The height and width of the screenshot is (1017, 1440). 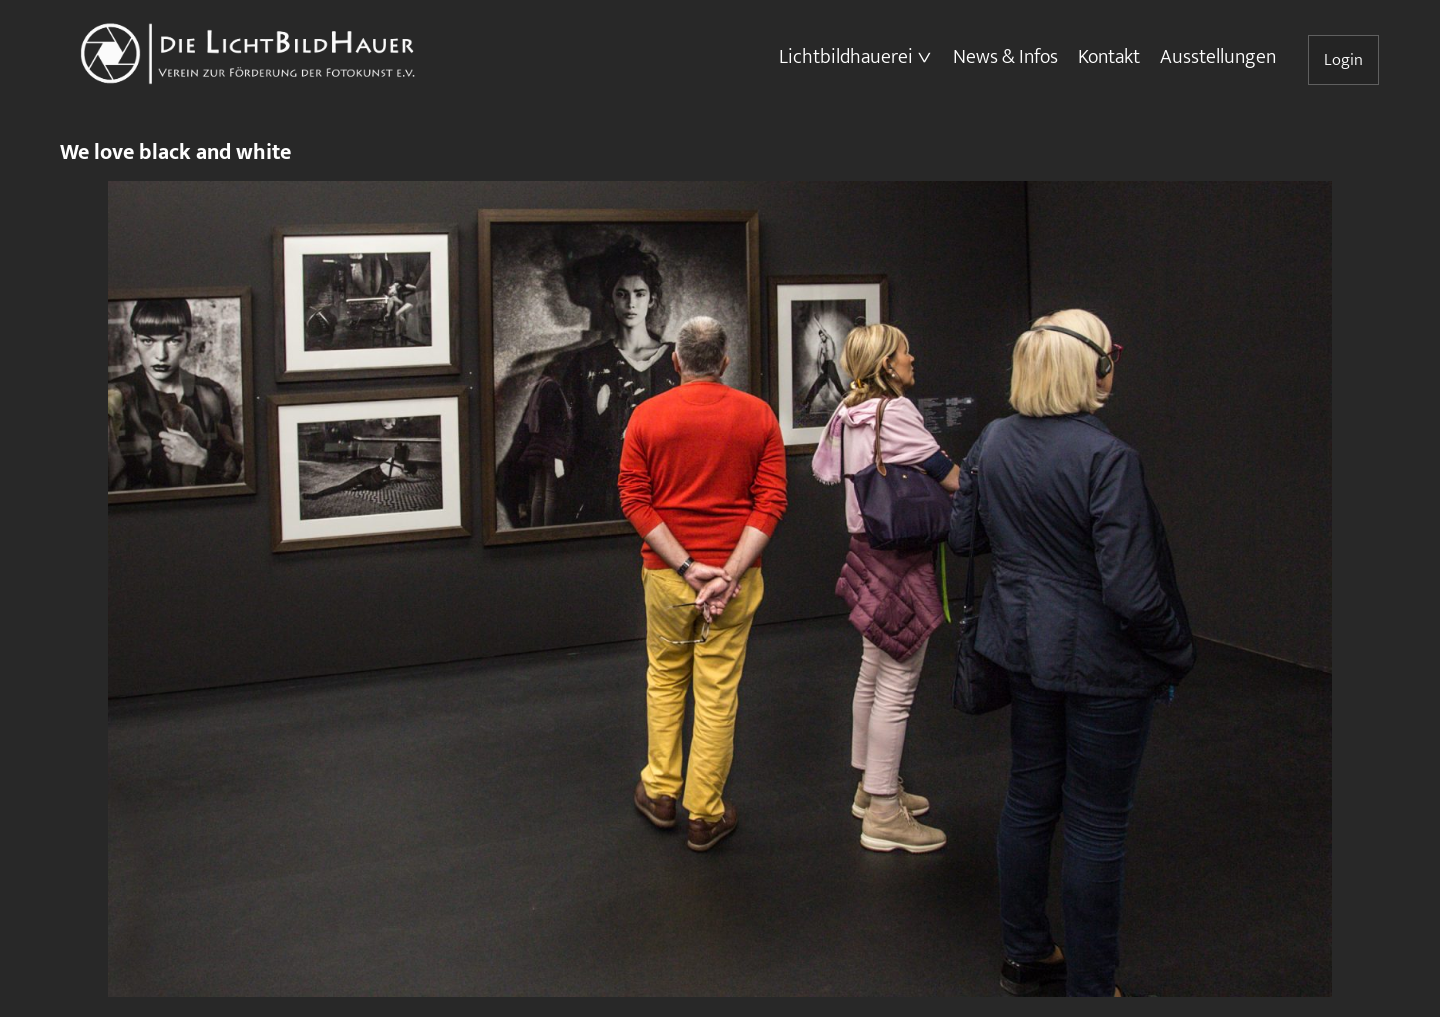 What do you see at coordinates (1109, 57) in the screenshot?
I see `Kontakt` at bounding box center [1109, 57].